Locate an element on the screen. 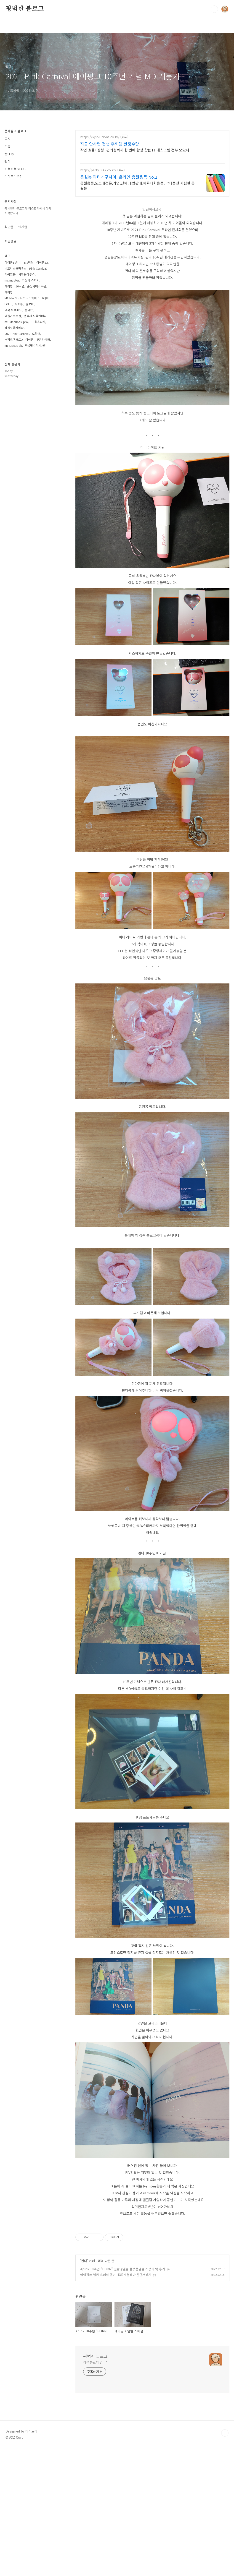 This screenshot has height=2576, width=234. 최근글 is located at coordinates (9, 226).